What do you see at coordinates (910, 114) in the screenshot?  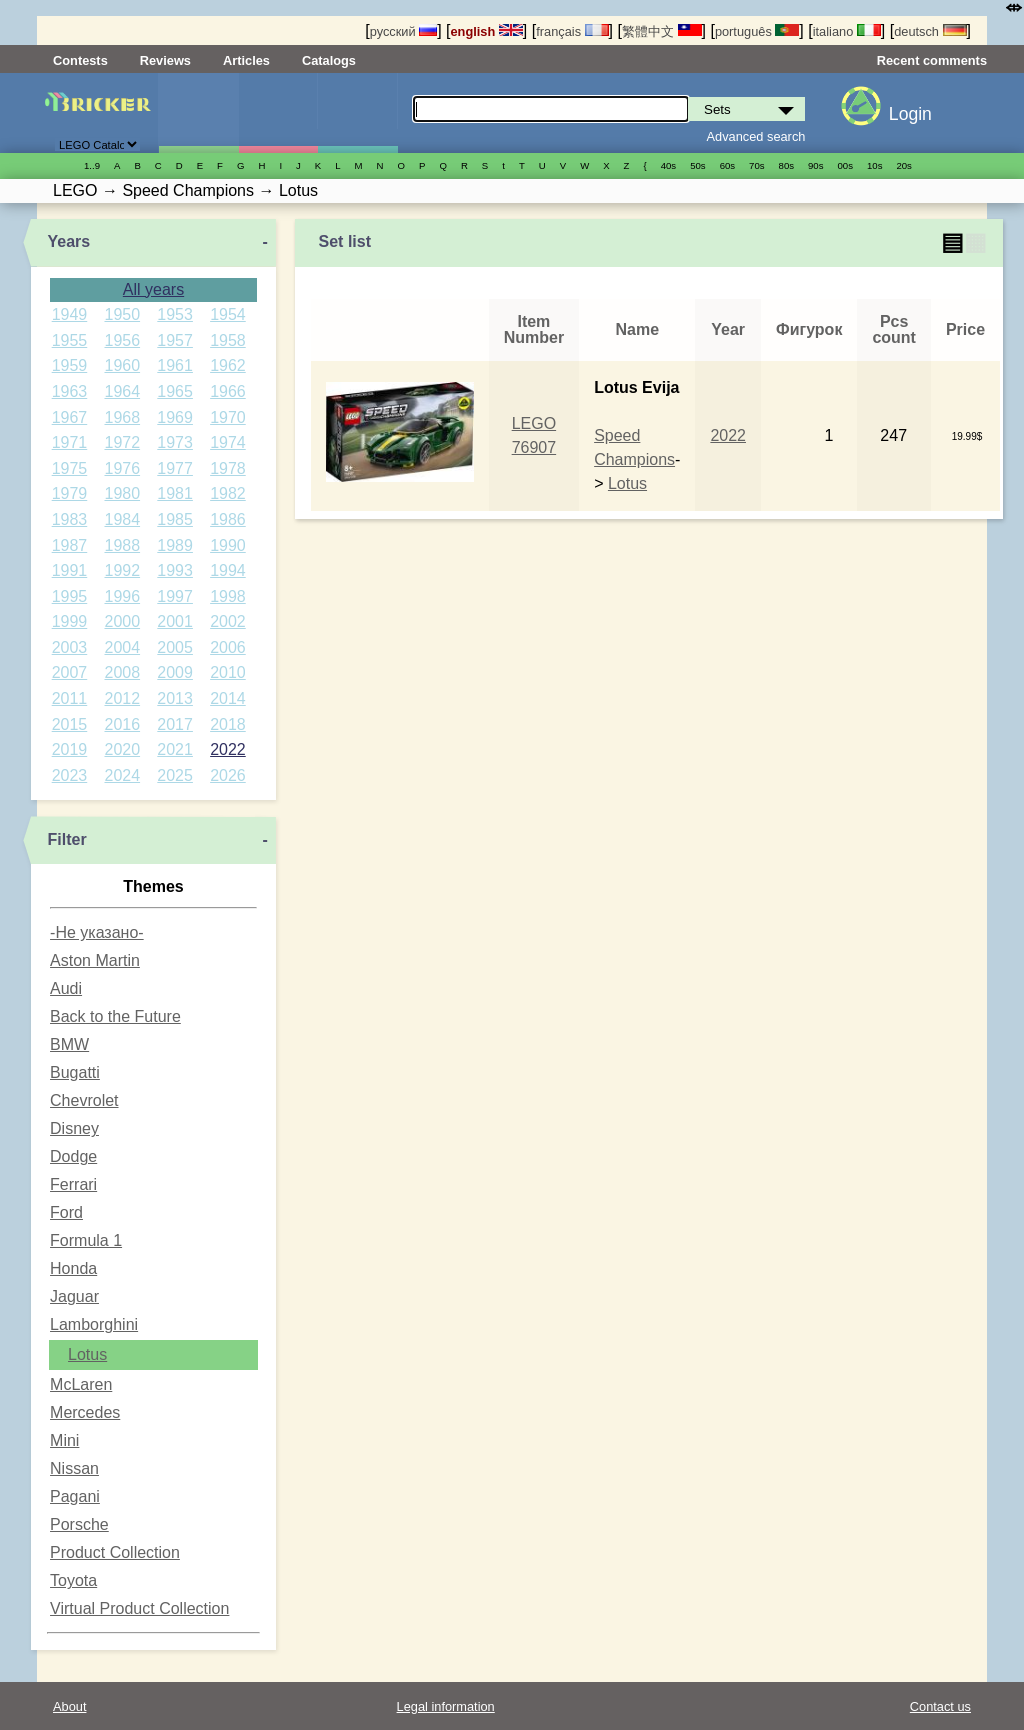 I see `Login` at bounding box center [910, 114].